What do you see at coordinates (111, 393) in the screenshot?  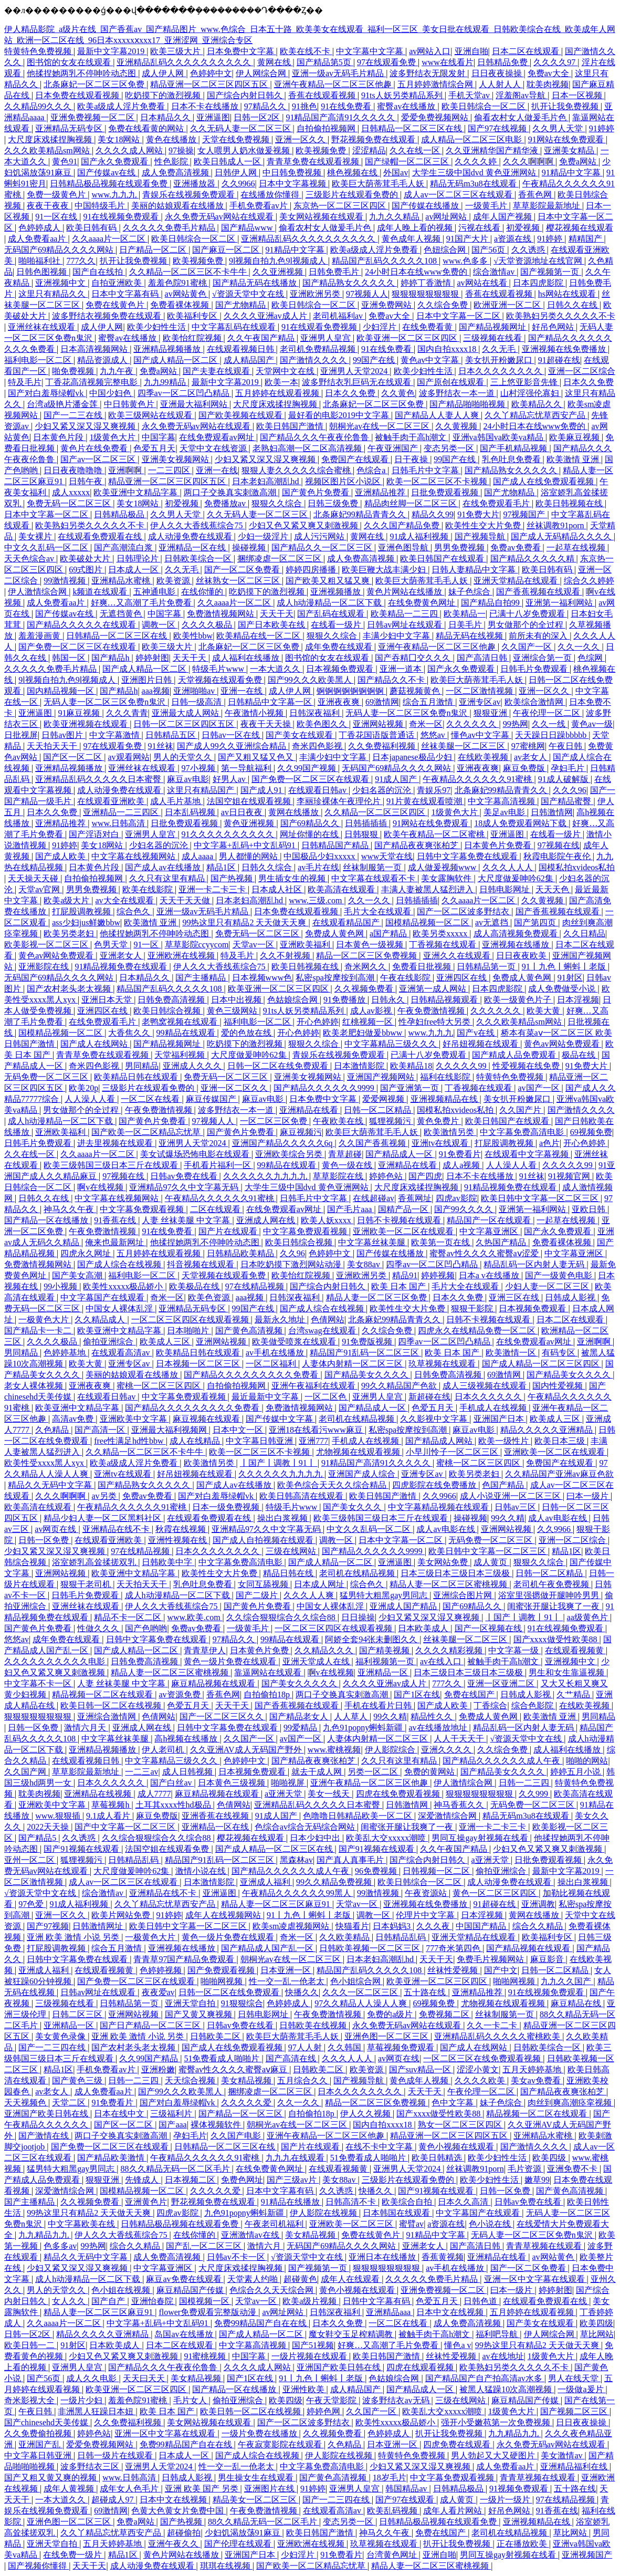 I see `中国少妇色` at bounding box center [111, 393].